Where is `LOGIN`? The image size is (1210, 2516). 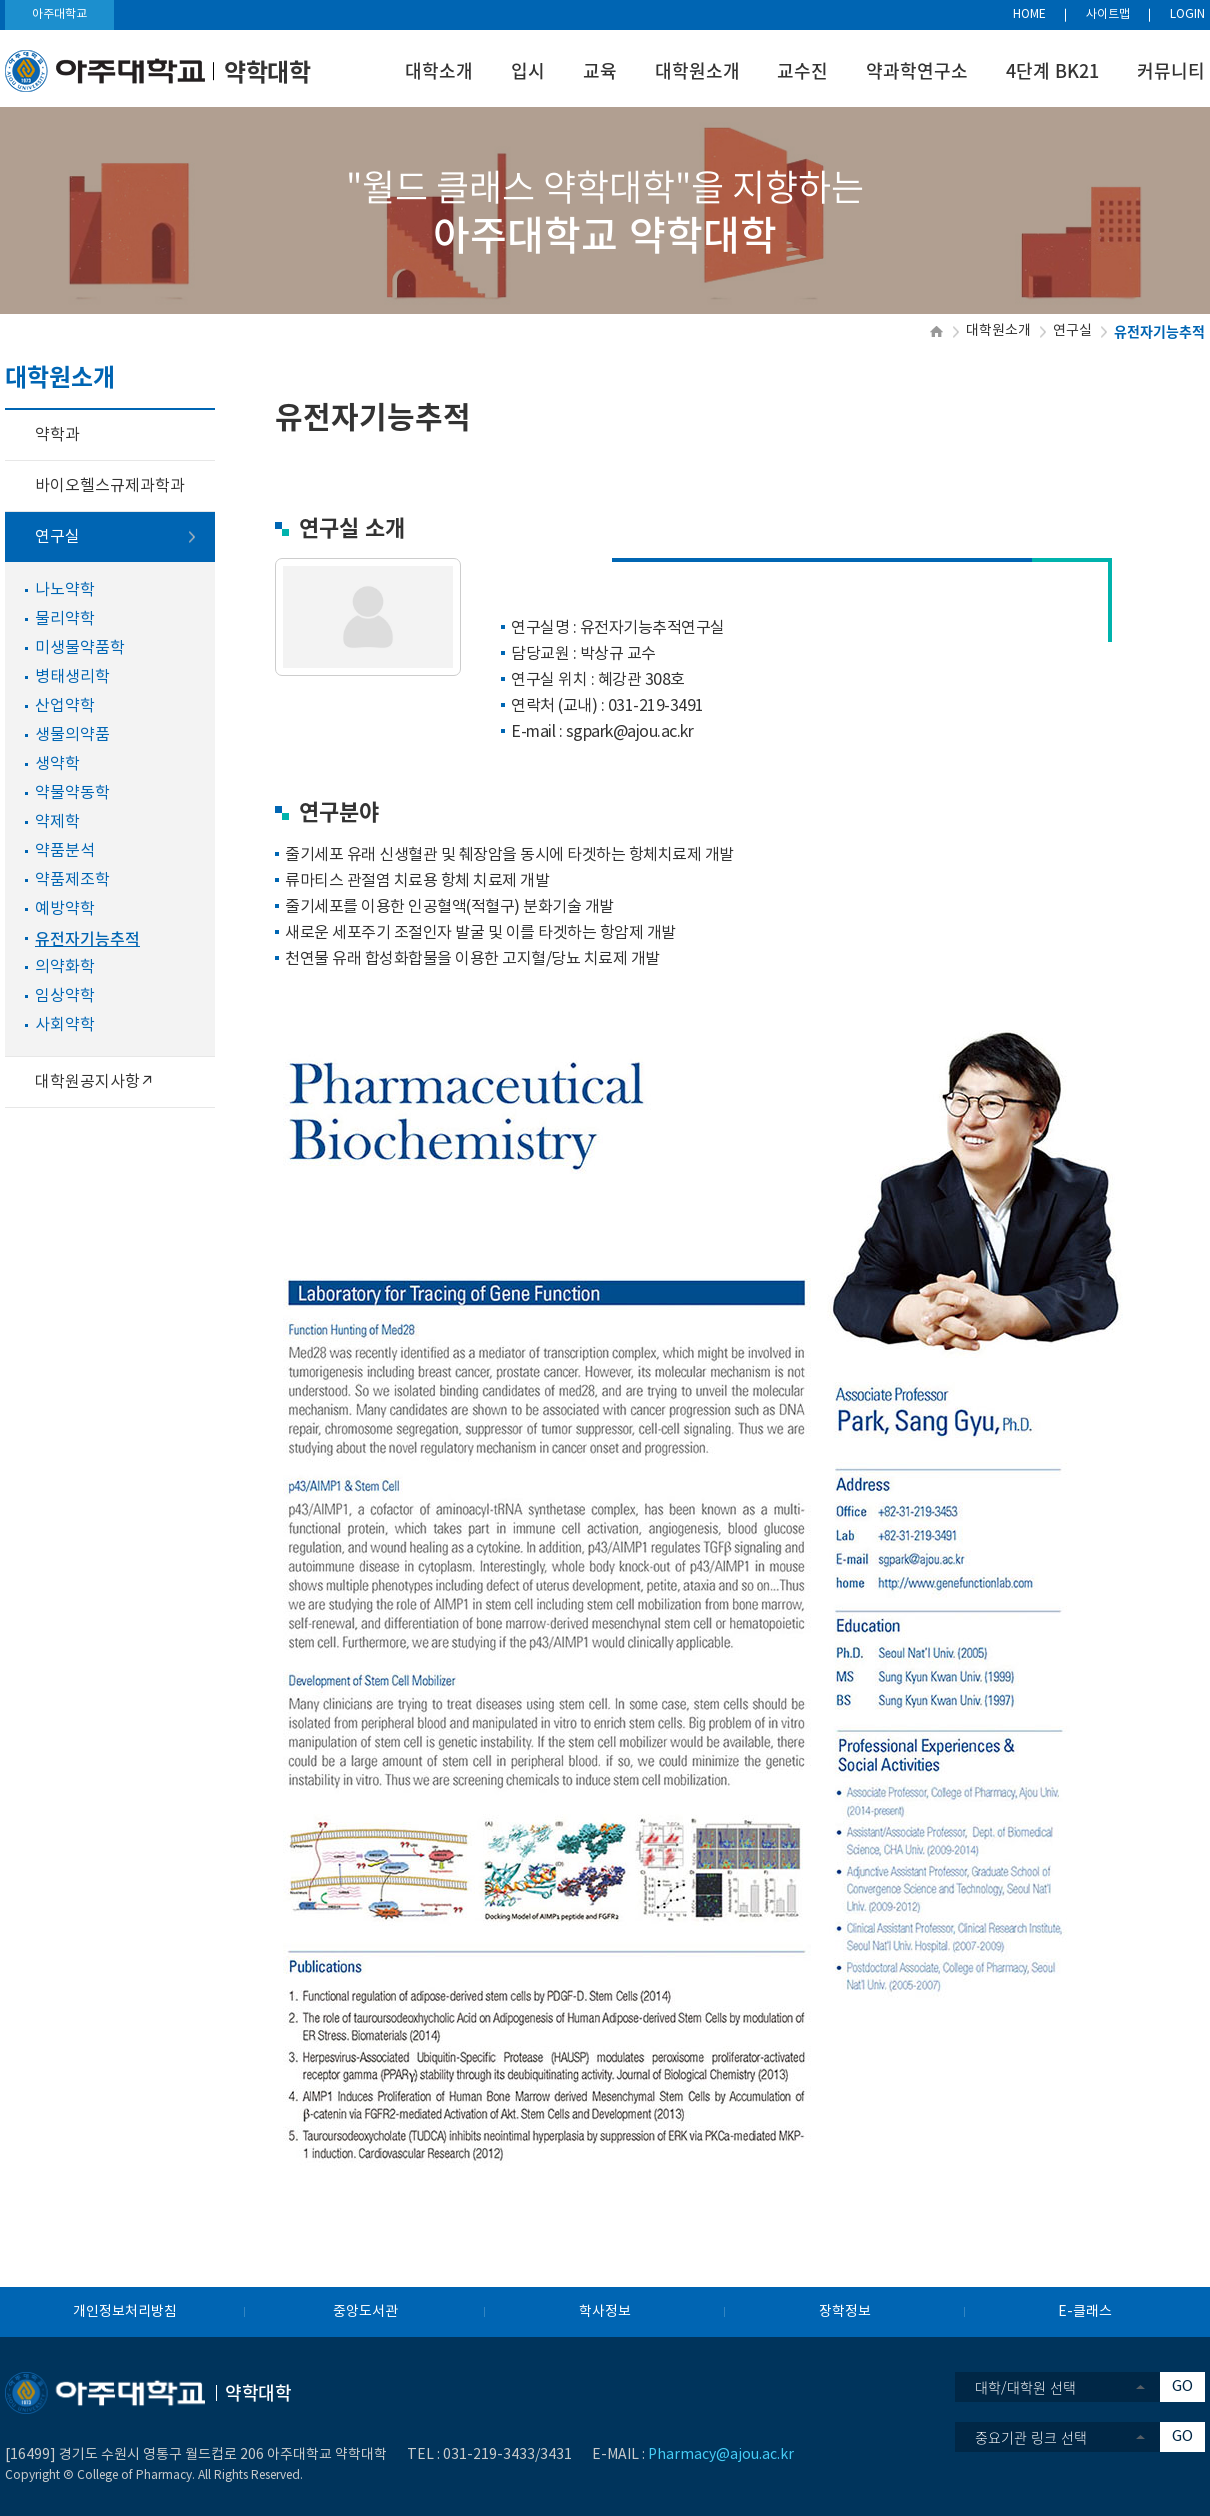
LOGIN is located at coordinates (1187, 14).